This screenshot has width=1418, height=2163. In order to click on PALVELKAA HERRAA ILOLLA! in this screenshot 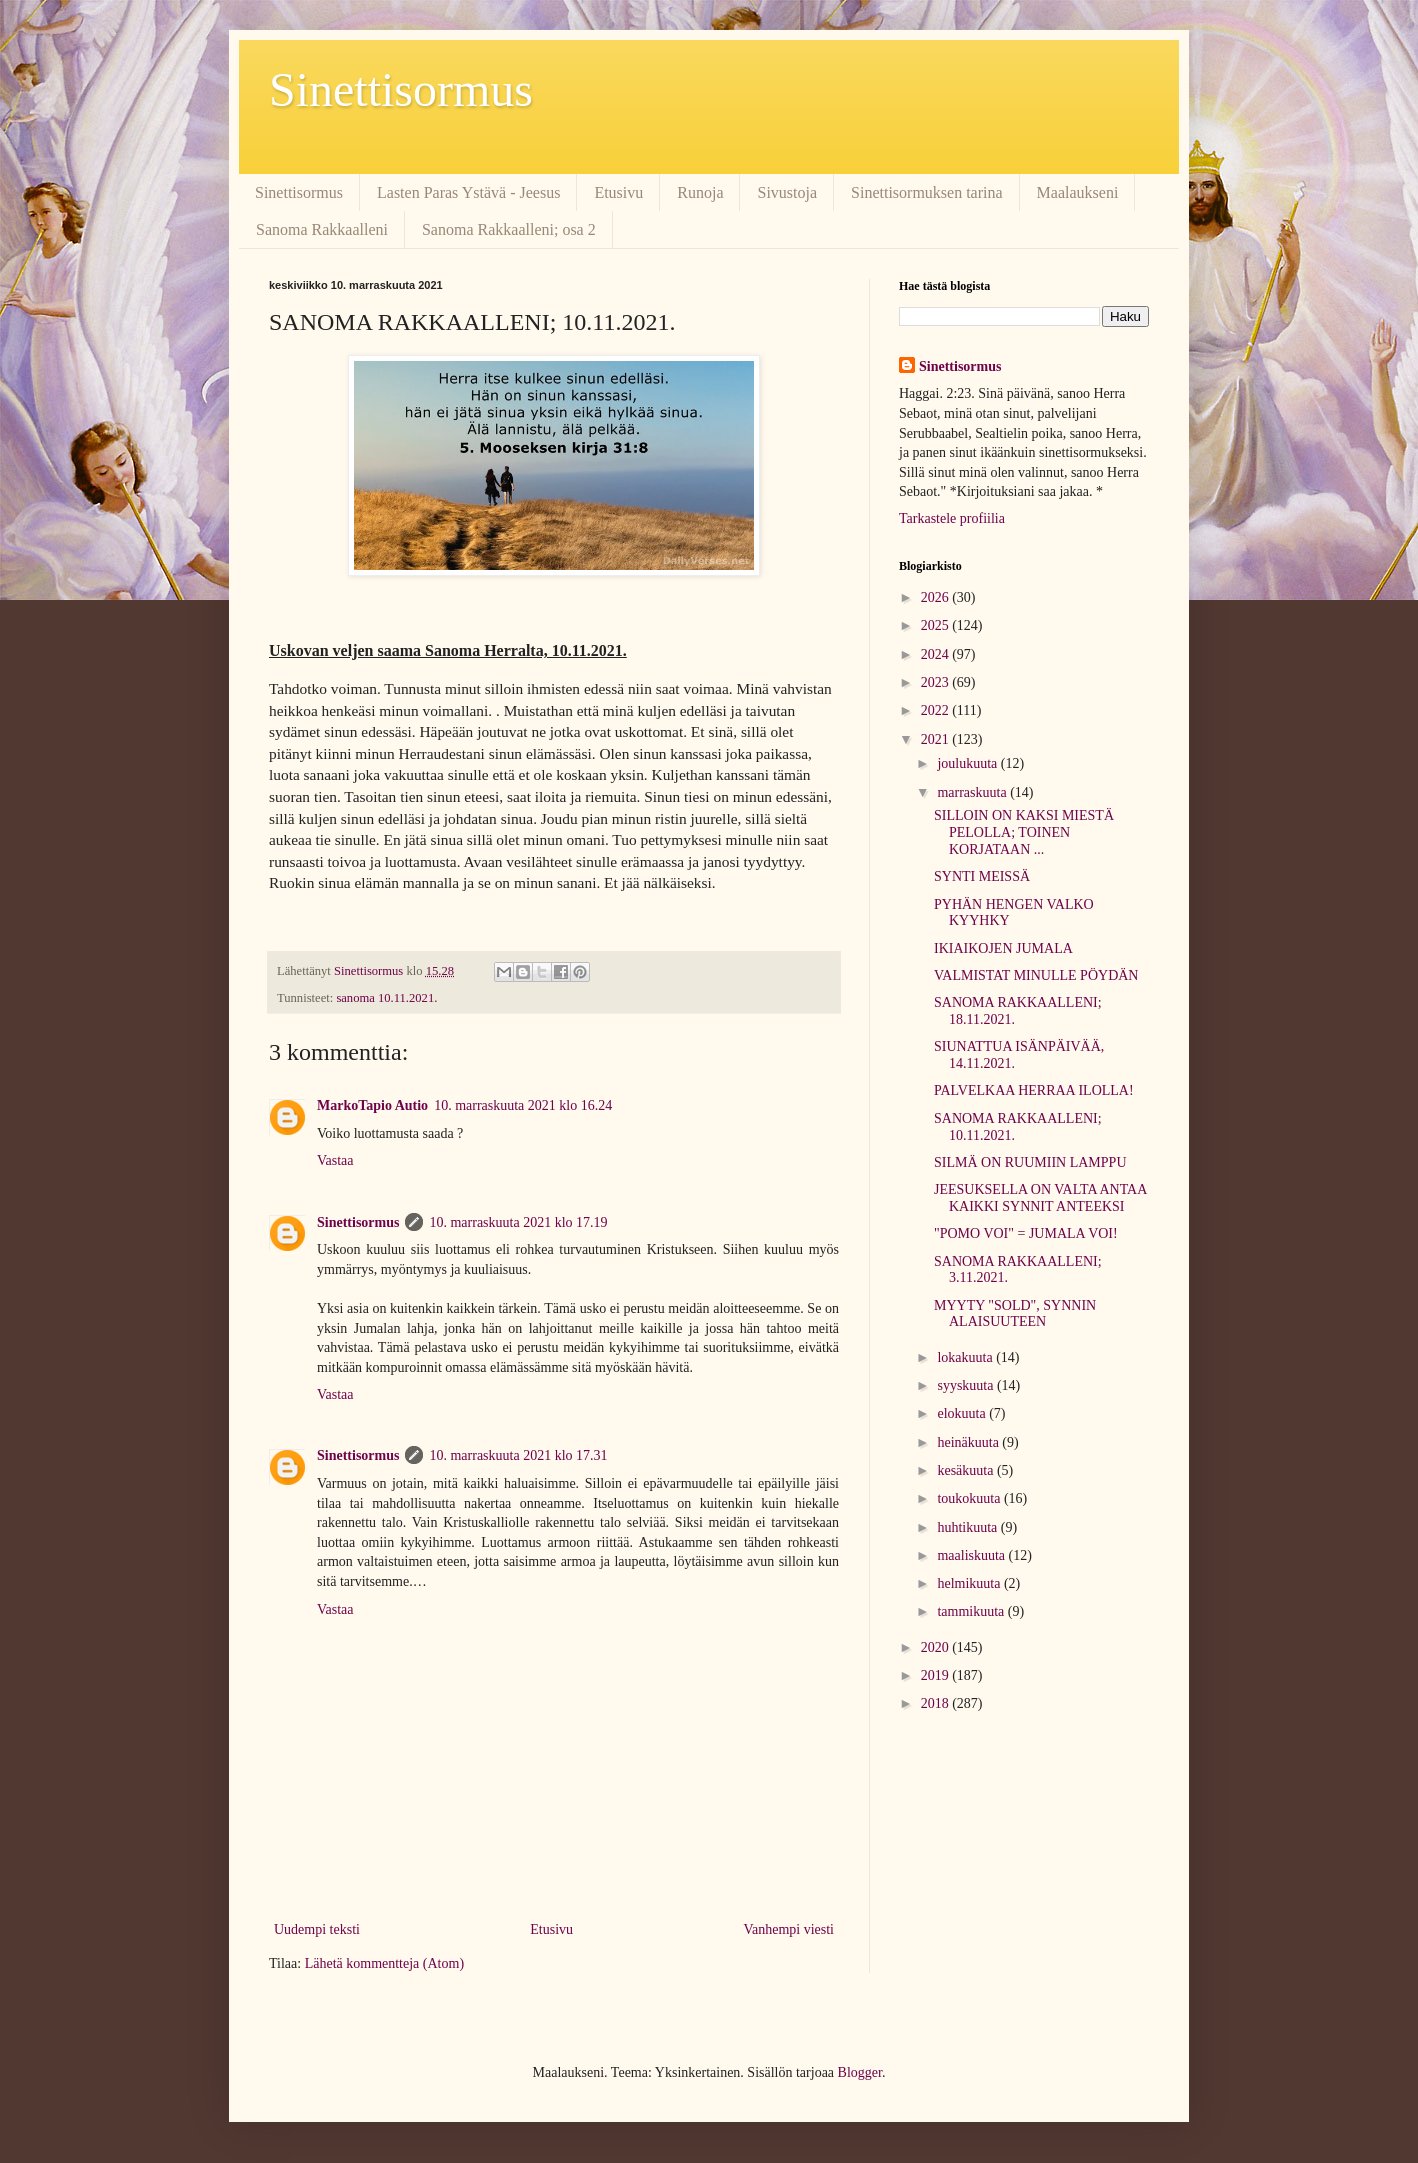, I will do `click(1034, 1090)`.